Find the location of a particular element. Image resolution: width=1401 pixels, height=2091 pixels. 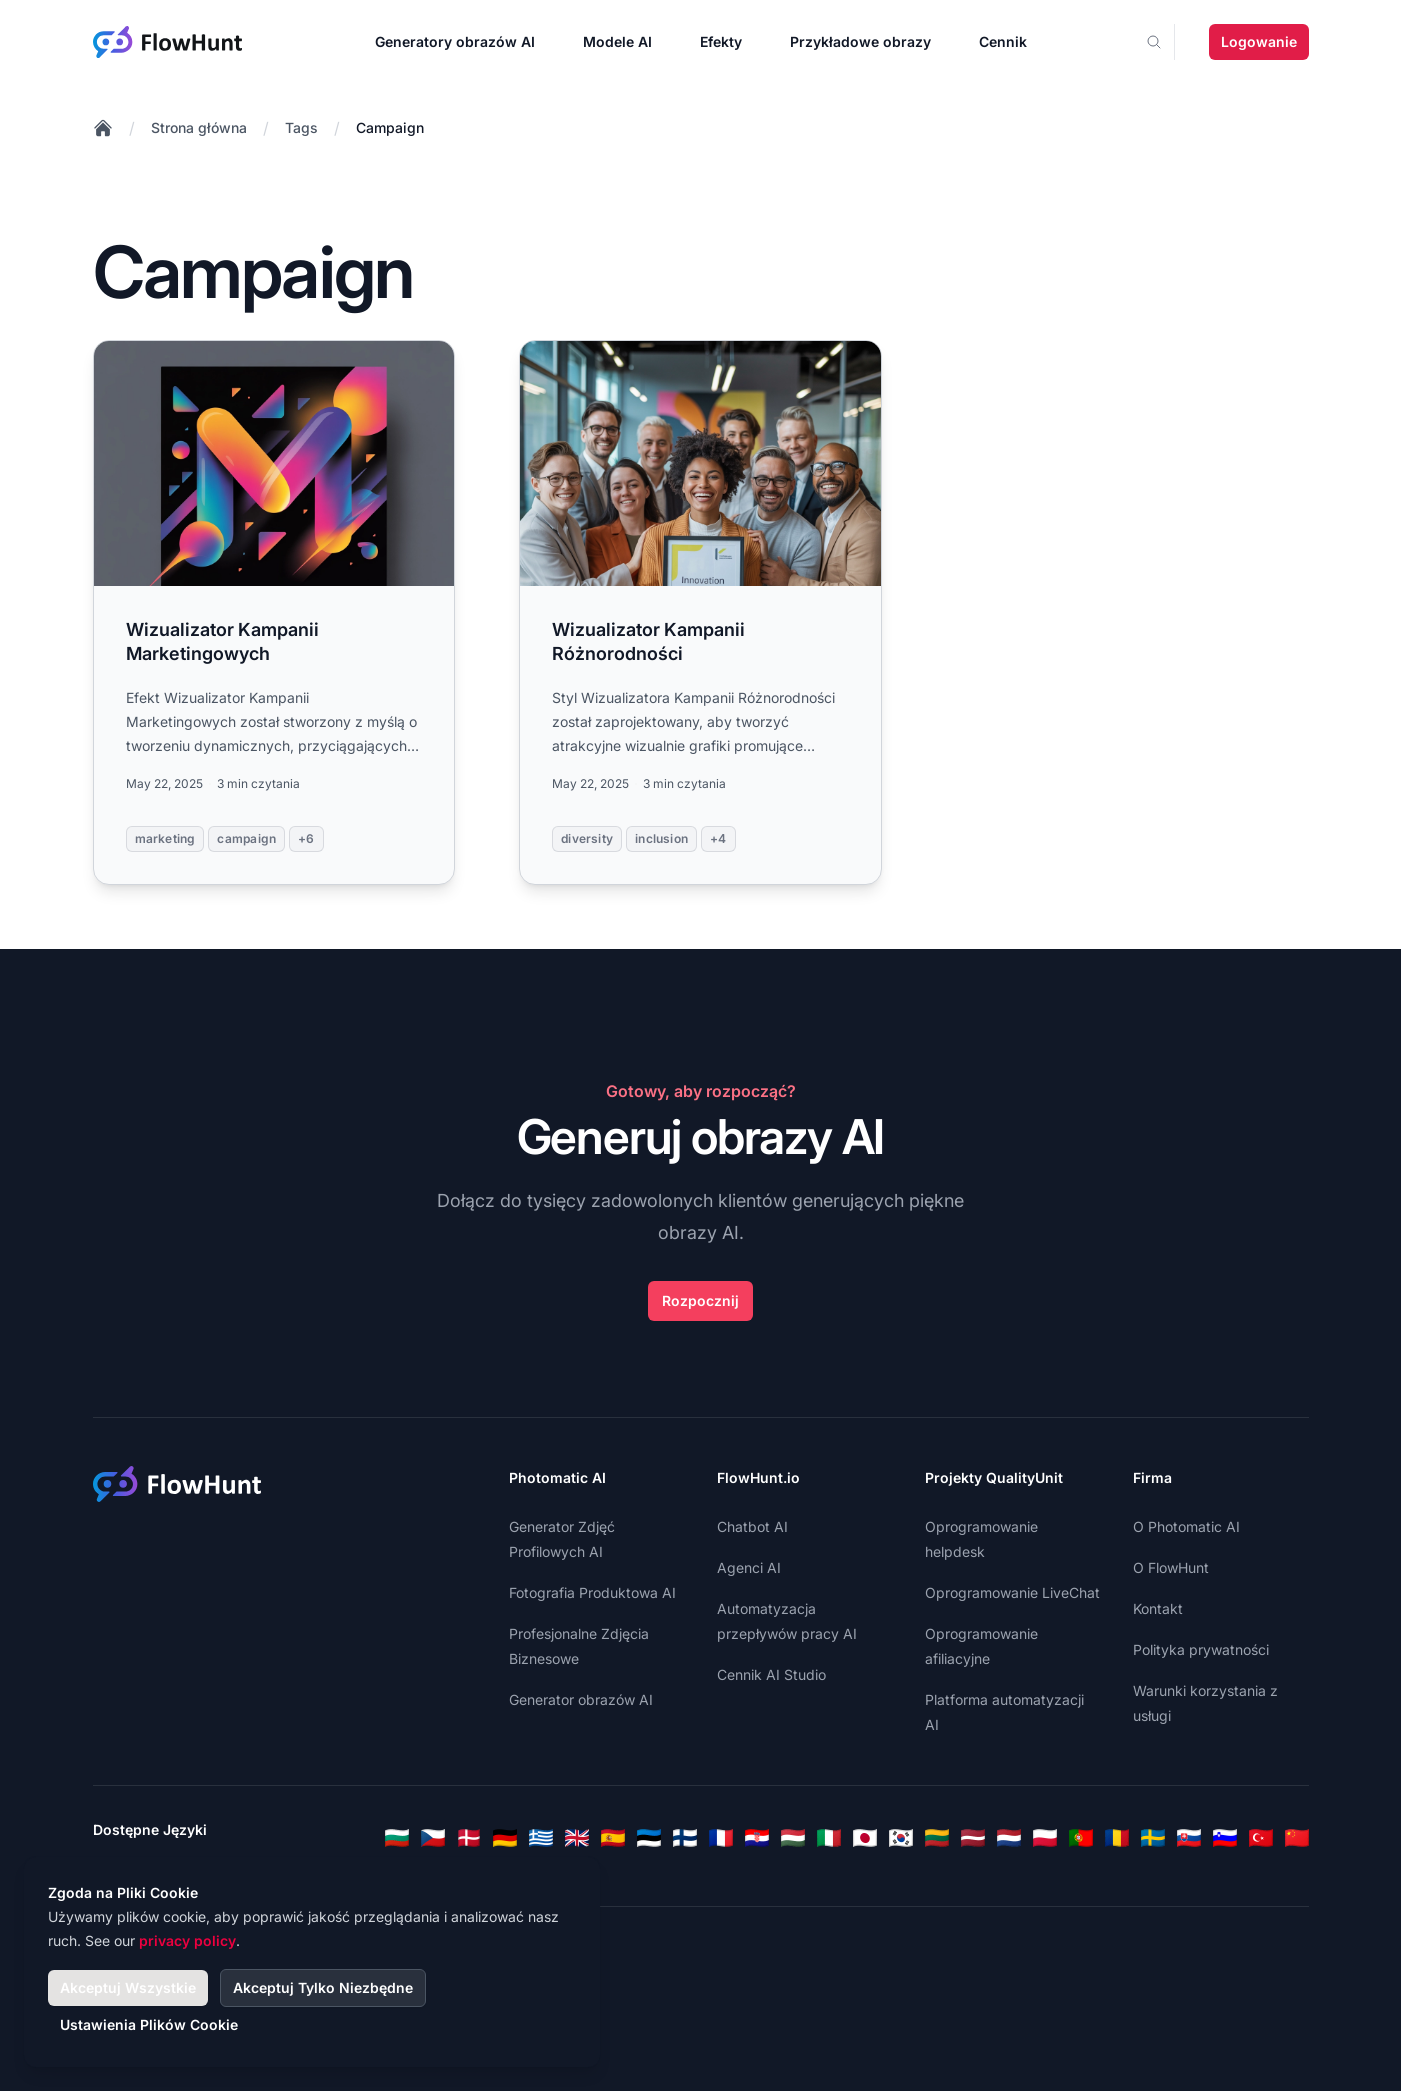

Logowanie is located at coordinates (1259, 41).